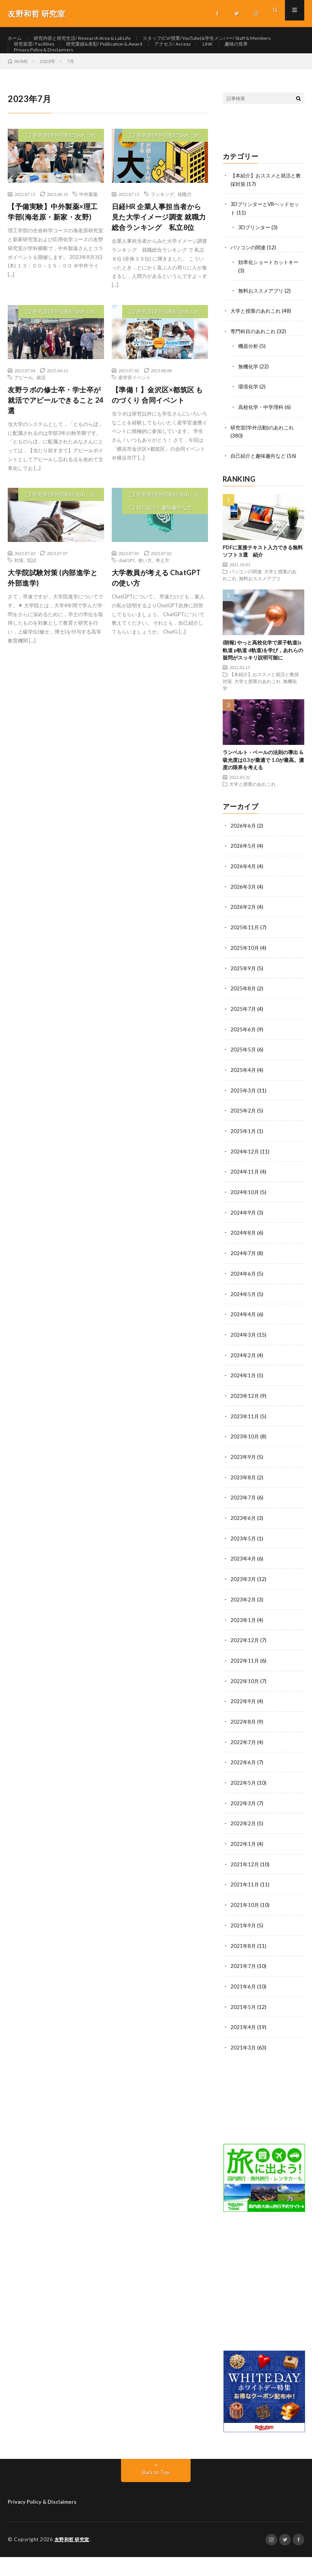 This screenshot has width=312, height=2576. What do you see at coordinates (243, 1644) in the screenshot?
I see `2023年1月` at bounding box center [243, 1644].